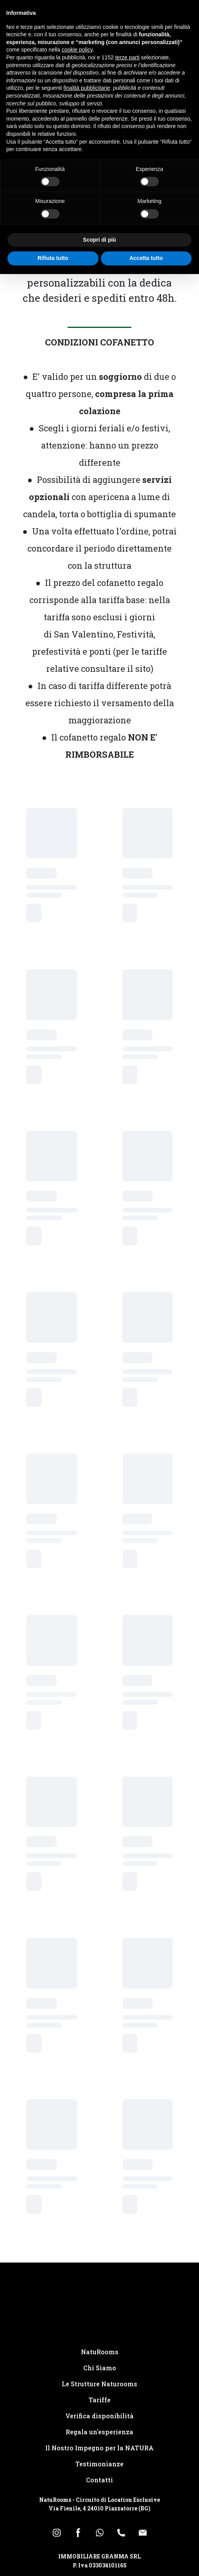 The image size is (199, 2576). What do you see at coordinates (77, 49) in the screenshot?
I see `cookie policy [button]` at bounding box center [77, 49].